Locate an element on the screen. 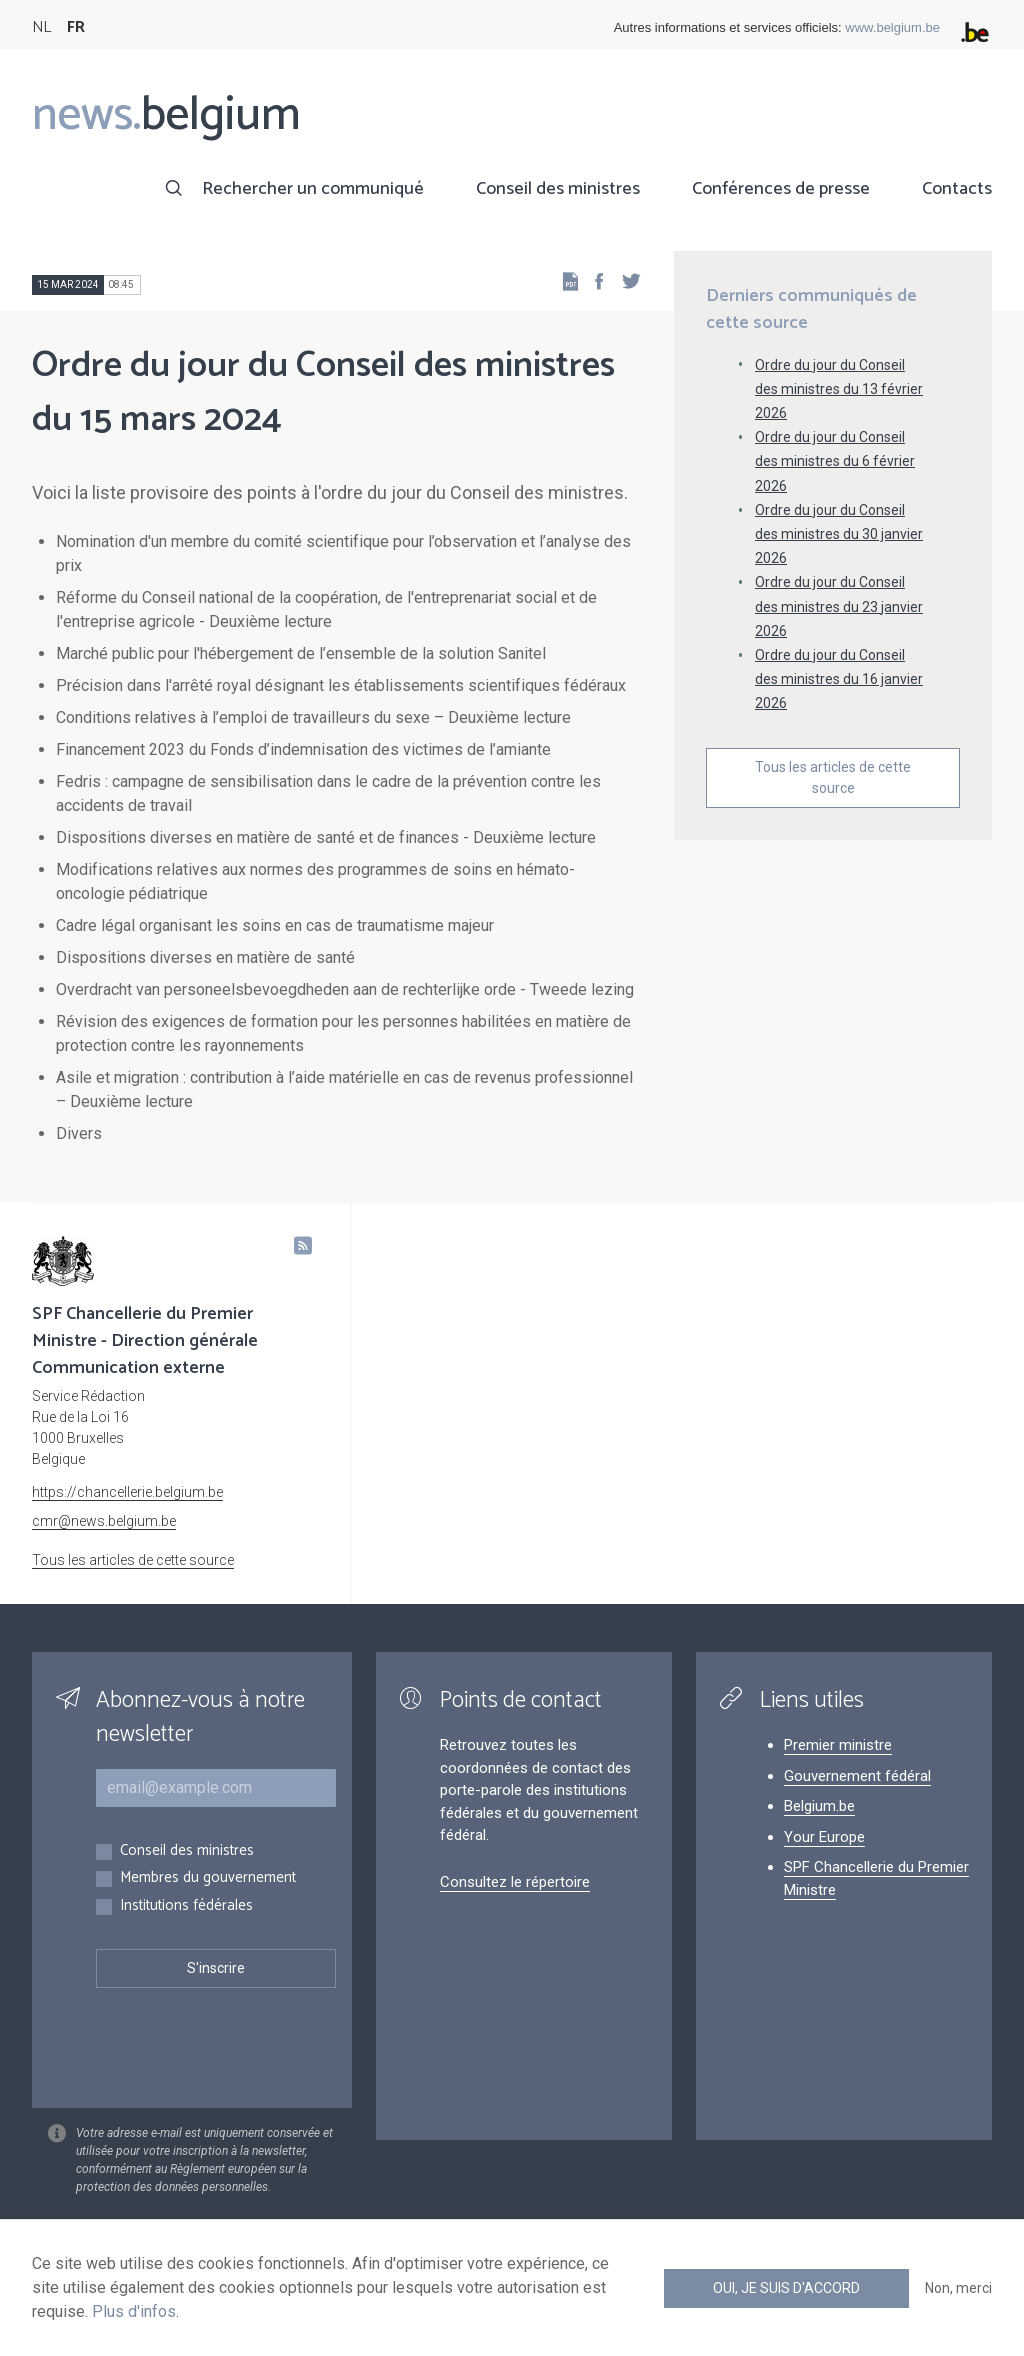 The image size is (1024, 2356). https://chancellerie.belgium.be is located at coordinates (127, 1492).